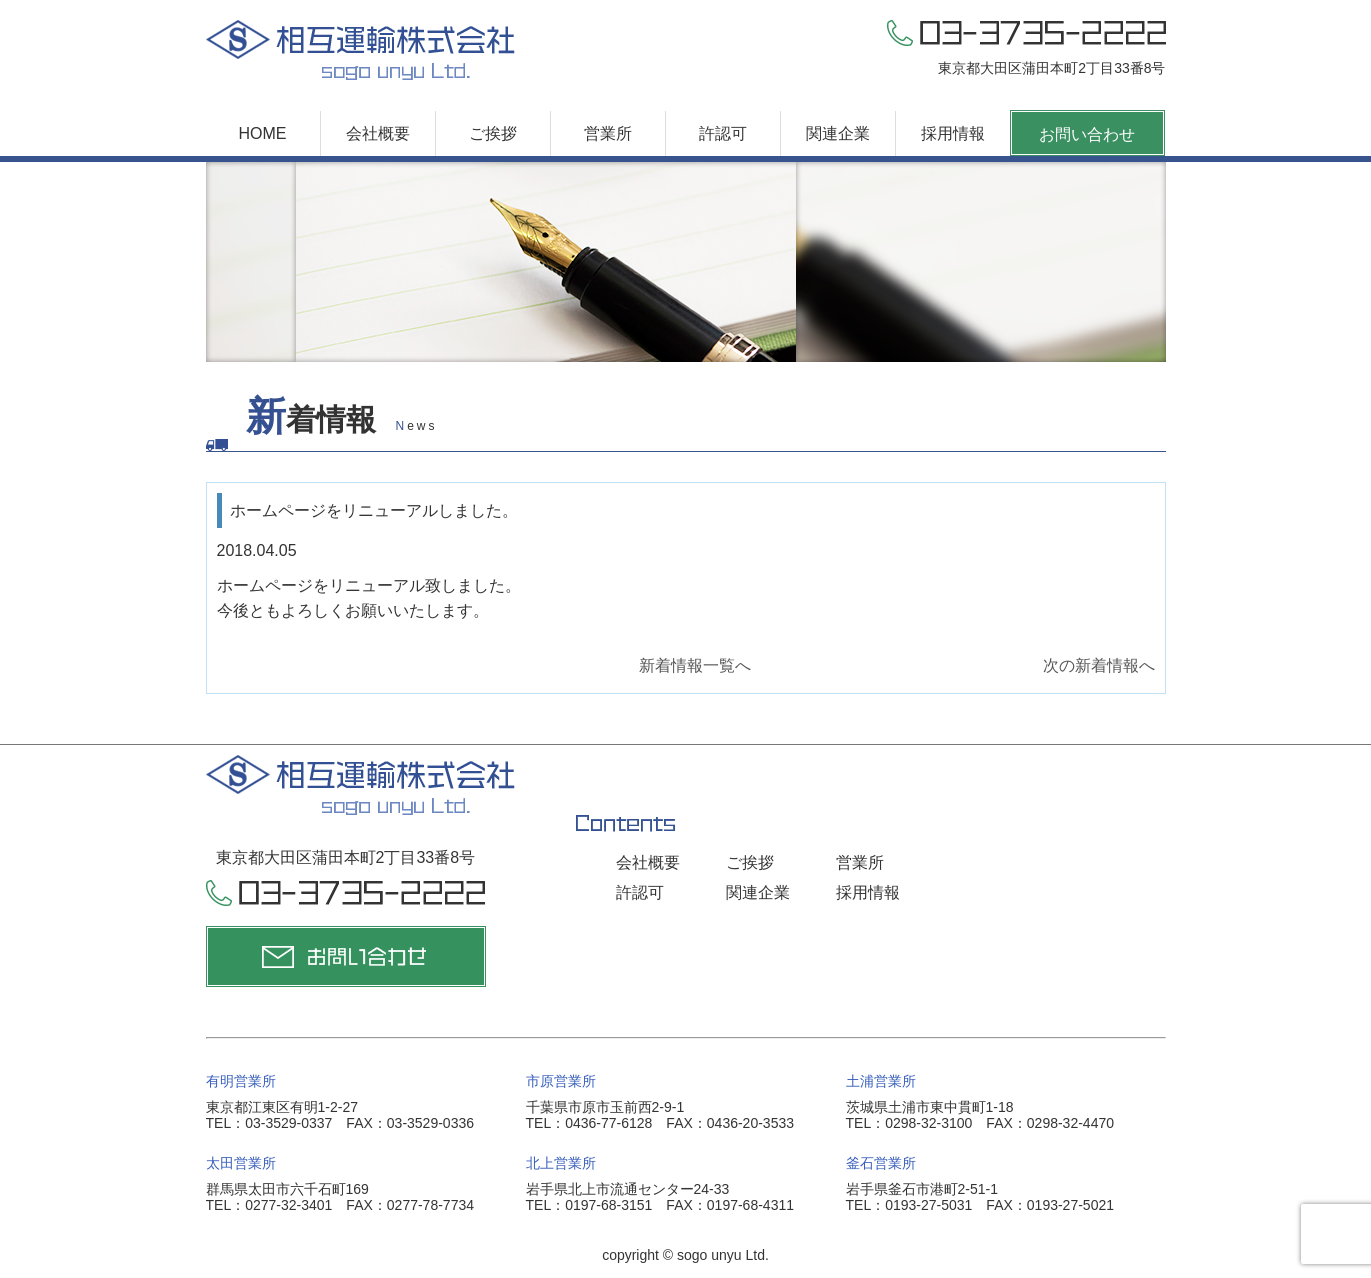 The height and width of the screenshot is (1278, 1371). I want to click on 次の新着情報へ, so click(1099, 665).